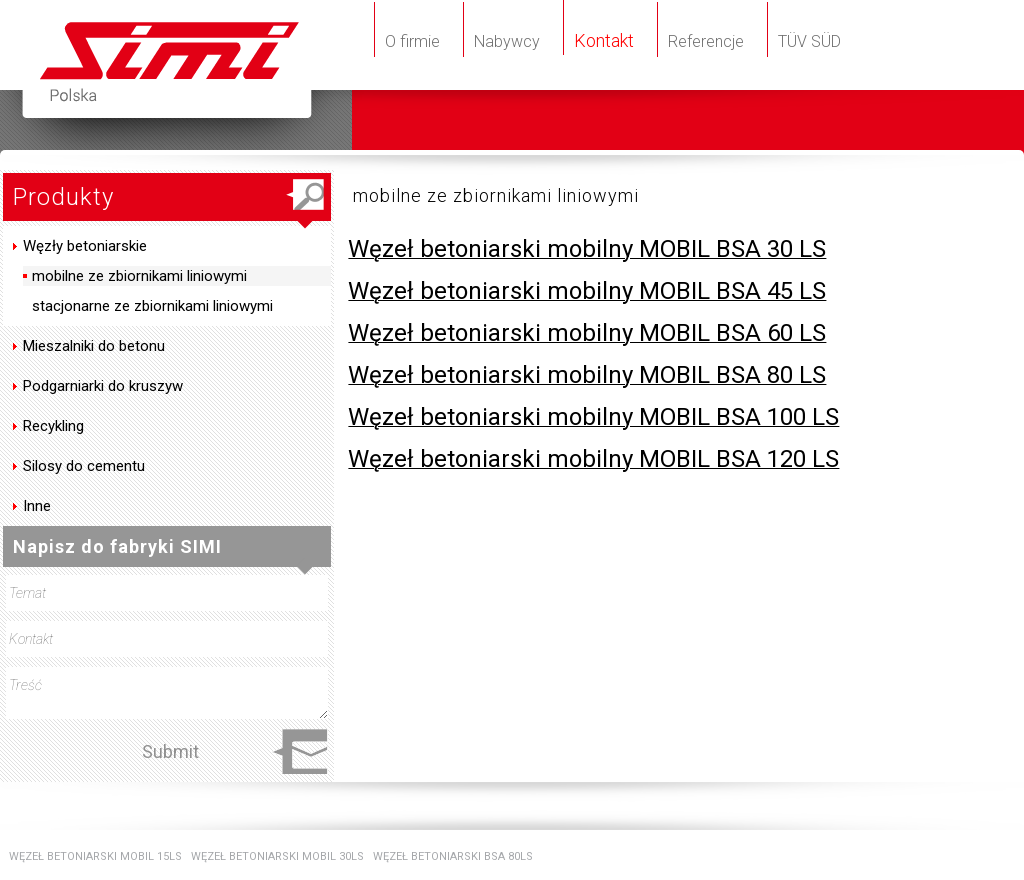 Image resolution: width=1024 pixels, height=880 pixels. What do you see at coordinates (103, 386) in the screenshot?
I see `Podgarniarki do kruszyw` at bounding box center [103, 386].